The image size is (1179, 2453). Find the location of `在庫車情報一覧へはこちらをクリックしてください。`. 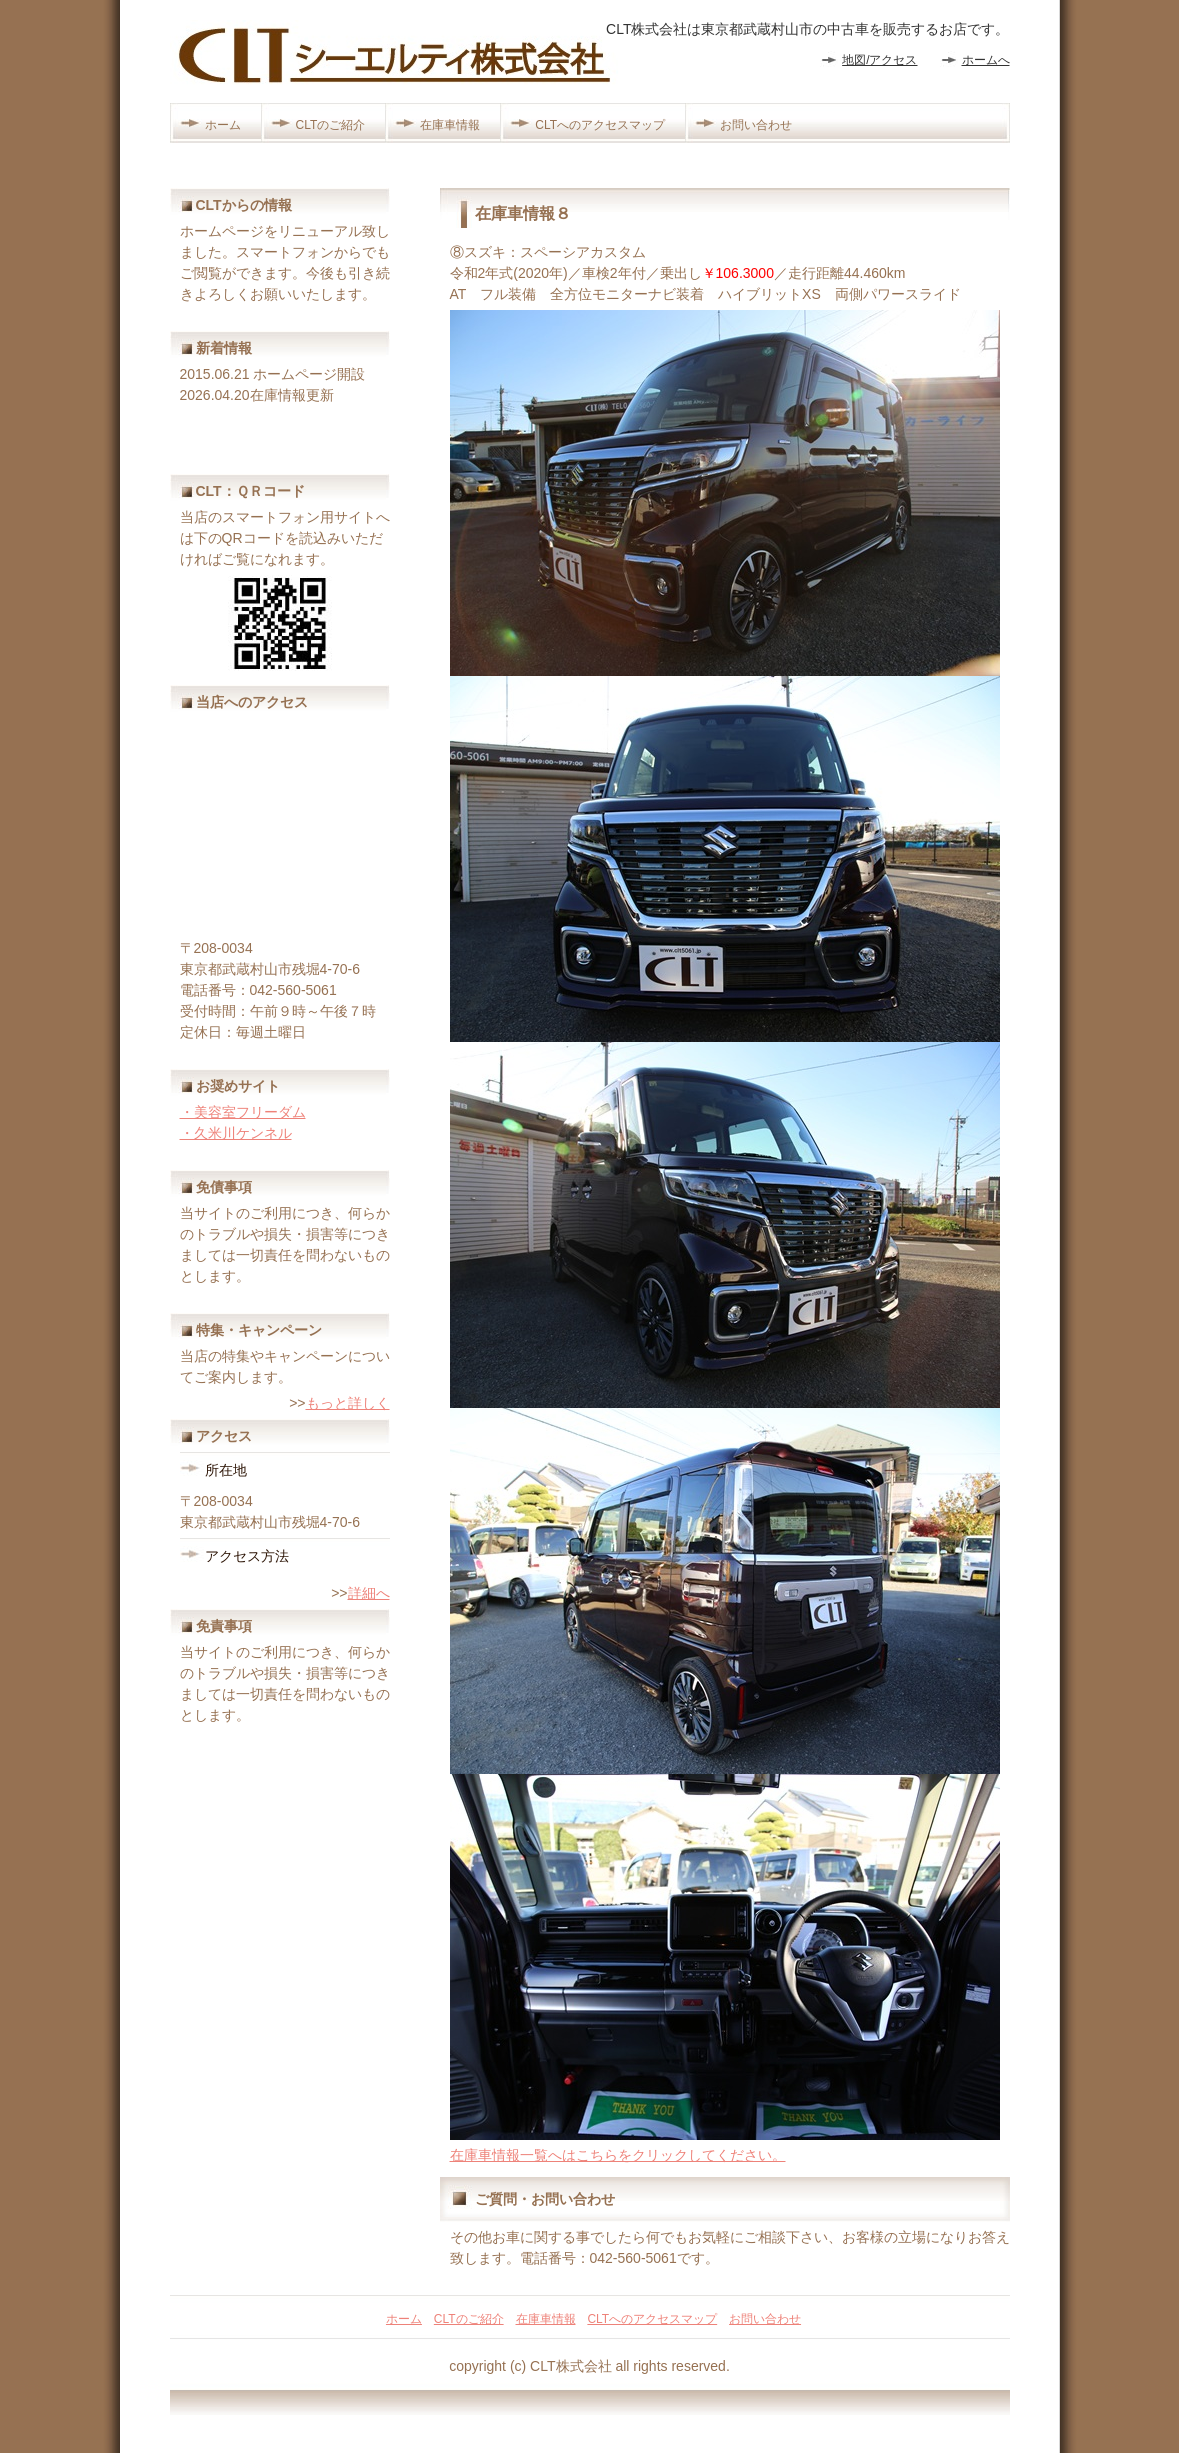

在庫車情報一覧へはこちらをクリックしてください。 is located at coordinates (618, 2155).